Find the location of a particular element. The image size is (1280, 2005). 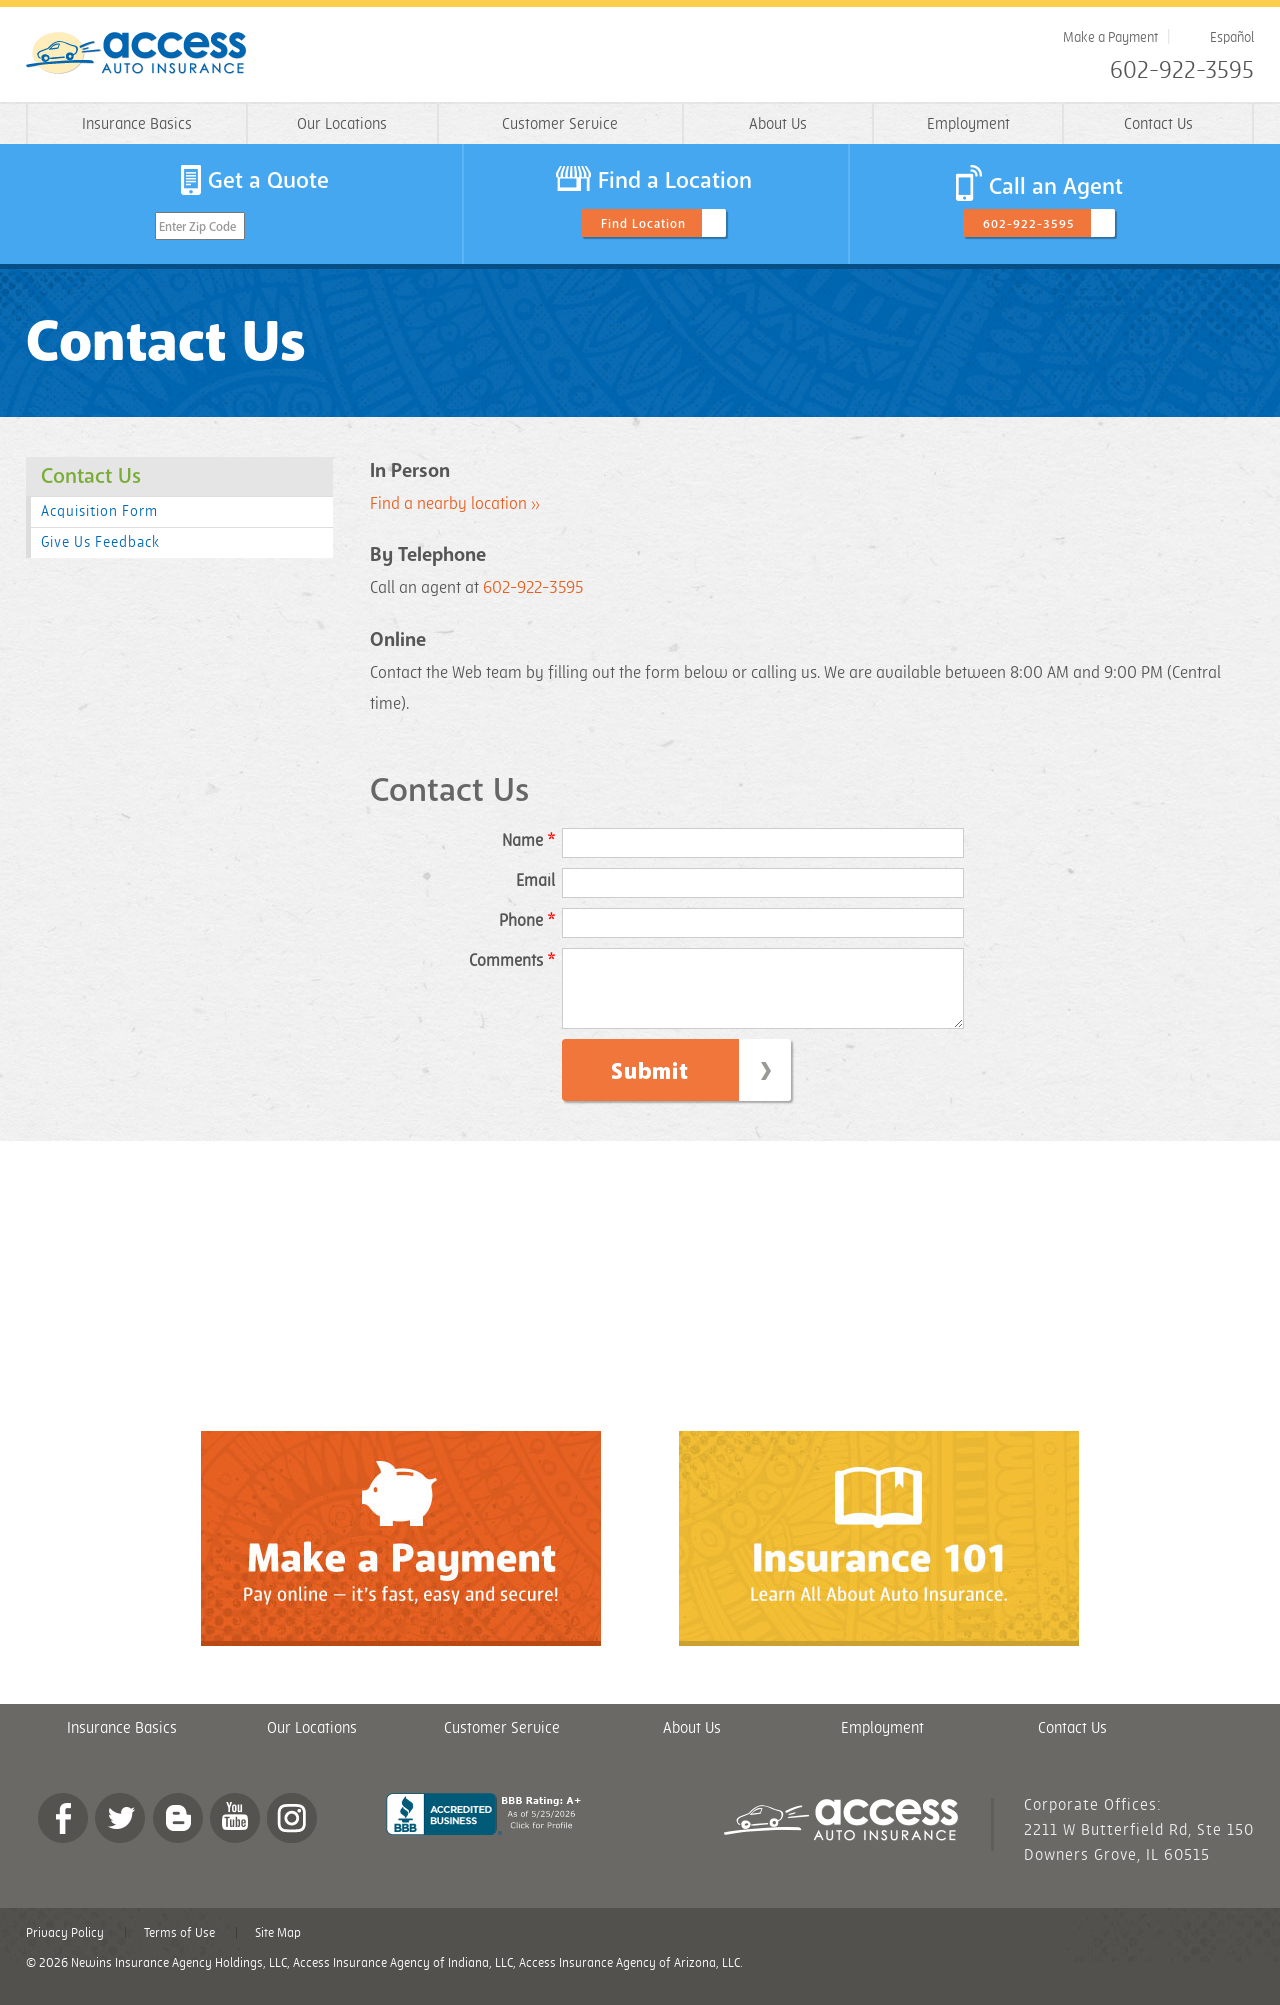

twitter is located at coordinates (120, 1833).